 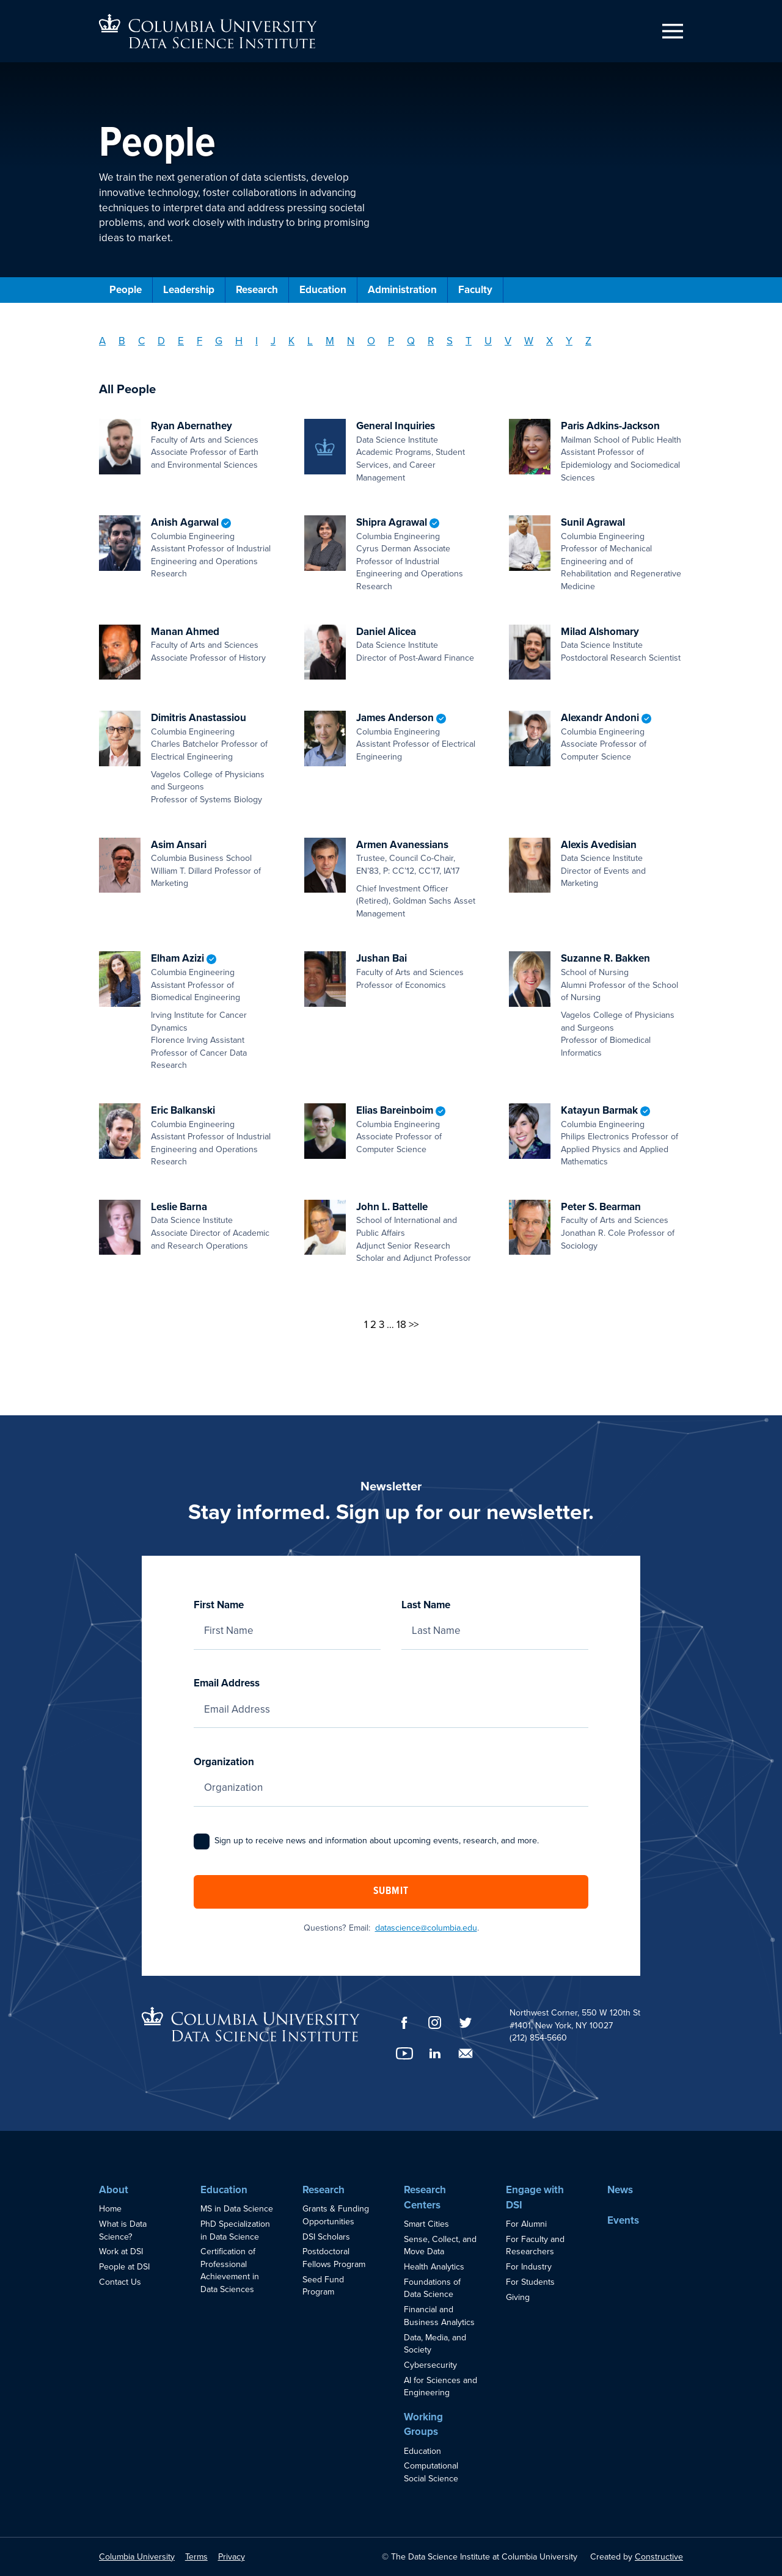 What do you see at coordinates (257, 289) in the screenshot?
I see `Research` at bounding box center [257, 289].